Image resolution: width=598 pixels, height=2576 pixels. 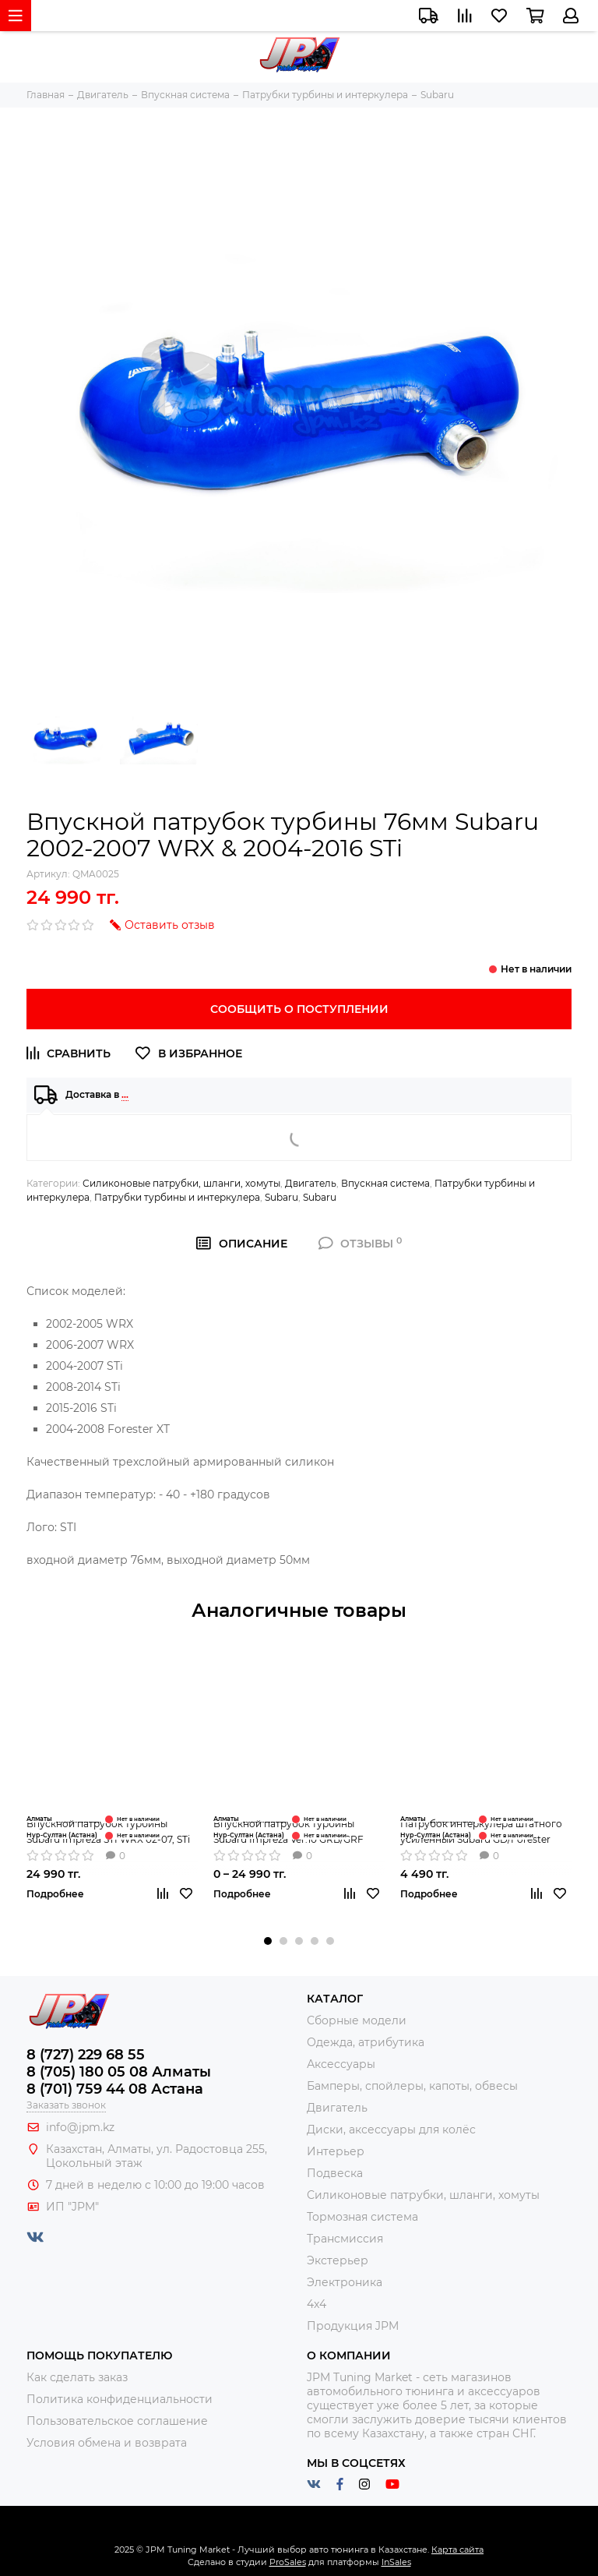 I want to click on Сборные модели, so click(x=356, y=2020).